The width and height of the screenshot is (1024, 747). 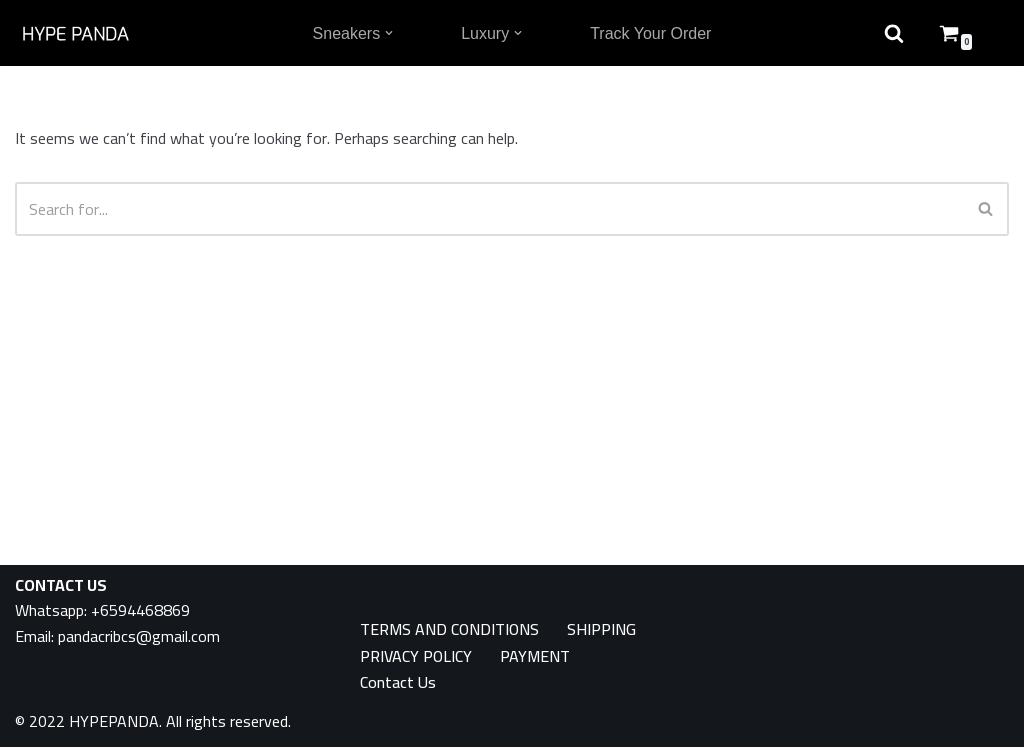 I want to click on [Search], so click(x=489, y=209).